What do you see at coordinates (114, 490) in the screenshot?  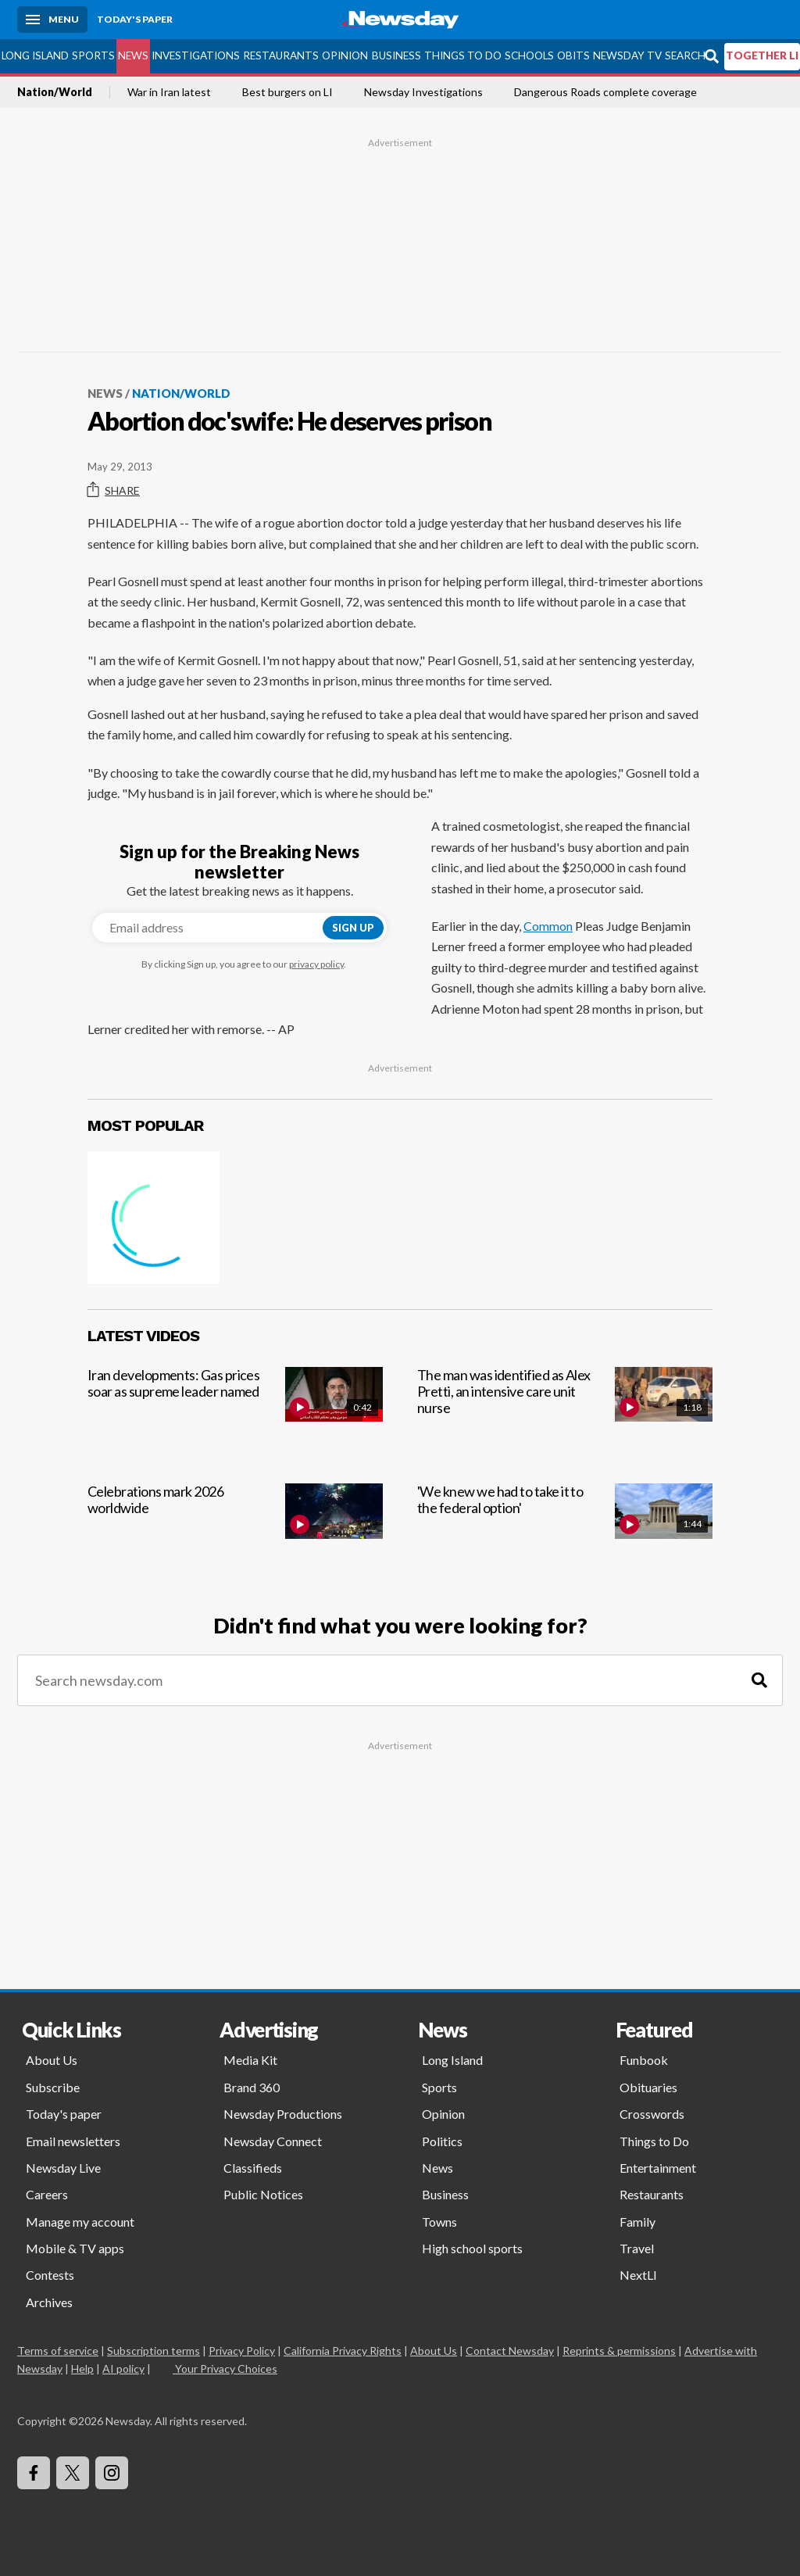 I see `Share` at bounding box center [114, 490].